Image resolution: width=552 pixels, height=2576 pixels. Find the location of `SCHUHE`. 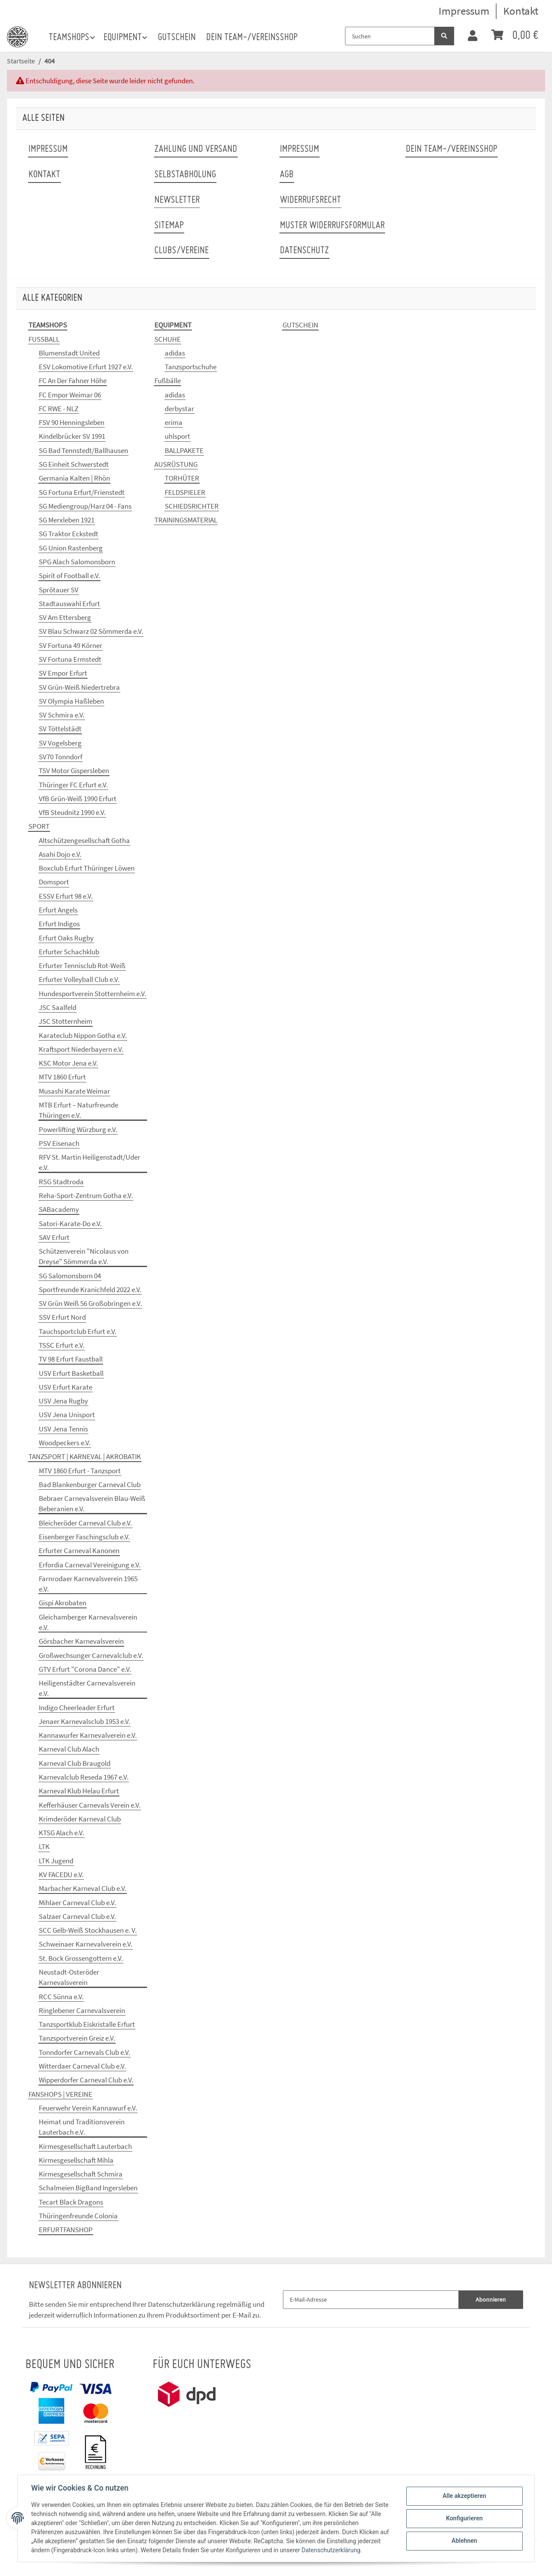

SCHUHE is located at coordinates (167, 339).